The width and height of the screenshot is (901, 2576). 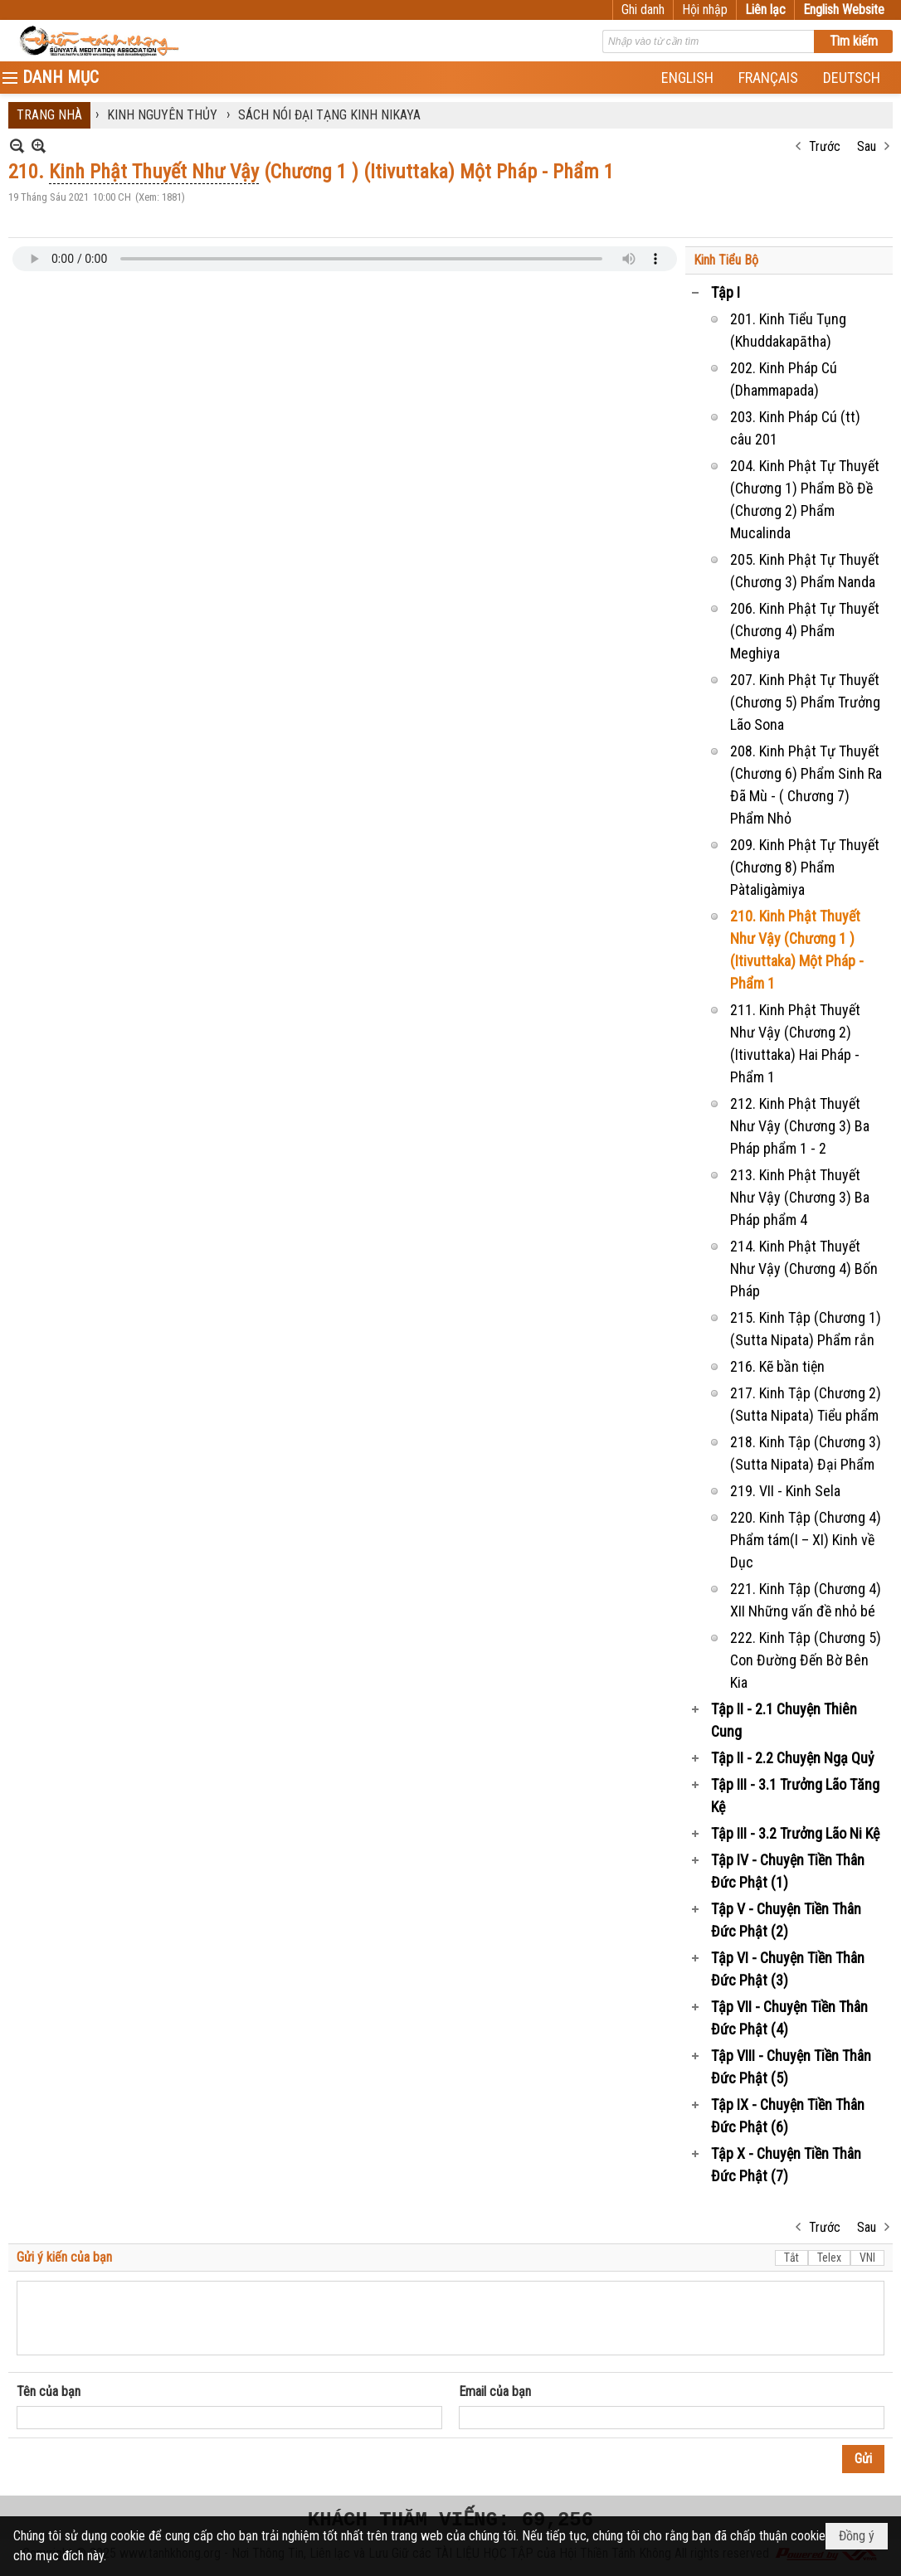 What do you see at coordinates (805, 1453) in the screenshot?
I see `218. Kinh Tập (Chương 3) (Sutta Nipata) Đại Phẩm` at bounding box center [805, 1453].